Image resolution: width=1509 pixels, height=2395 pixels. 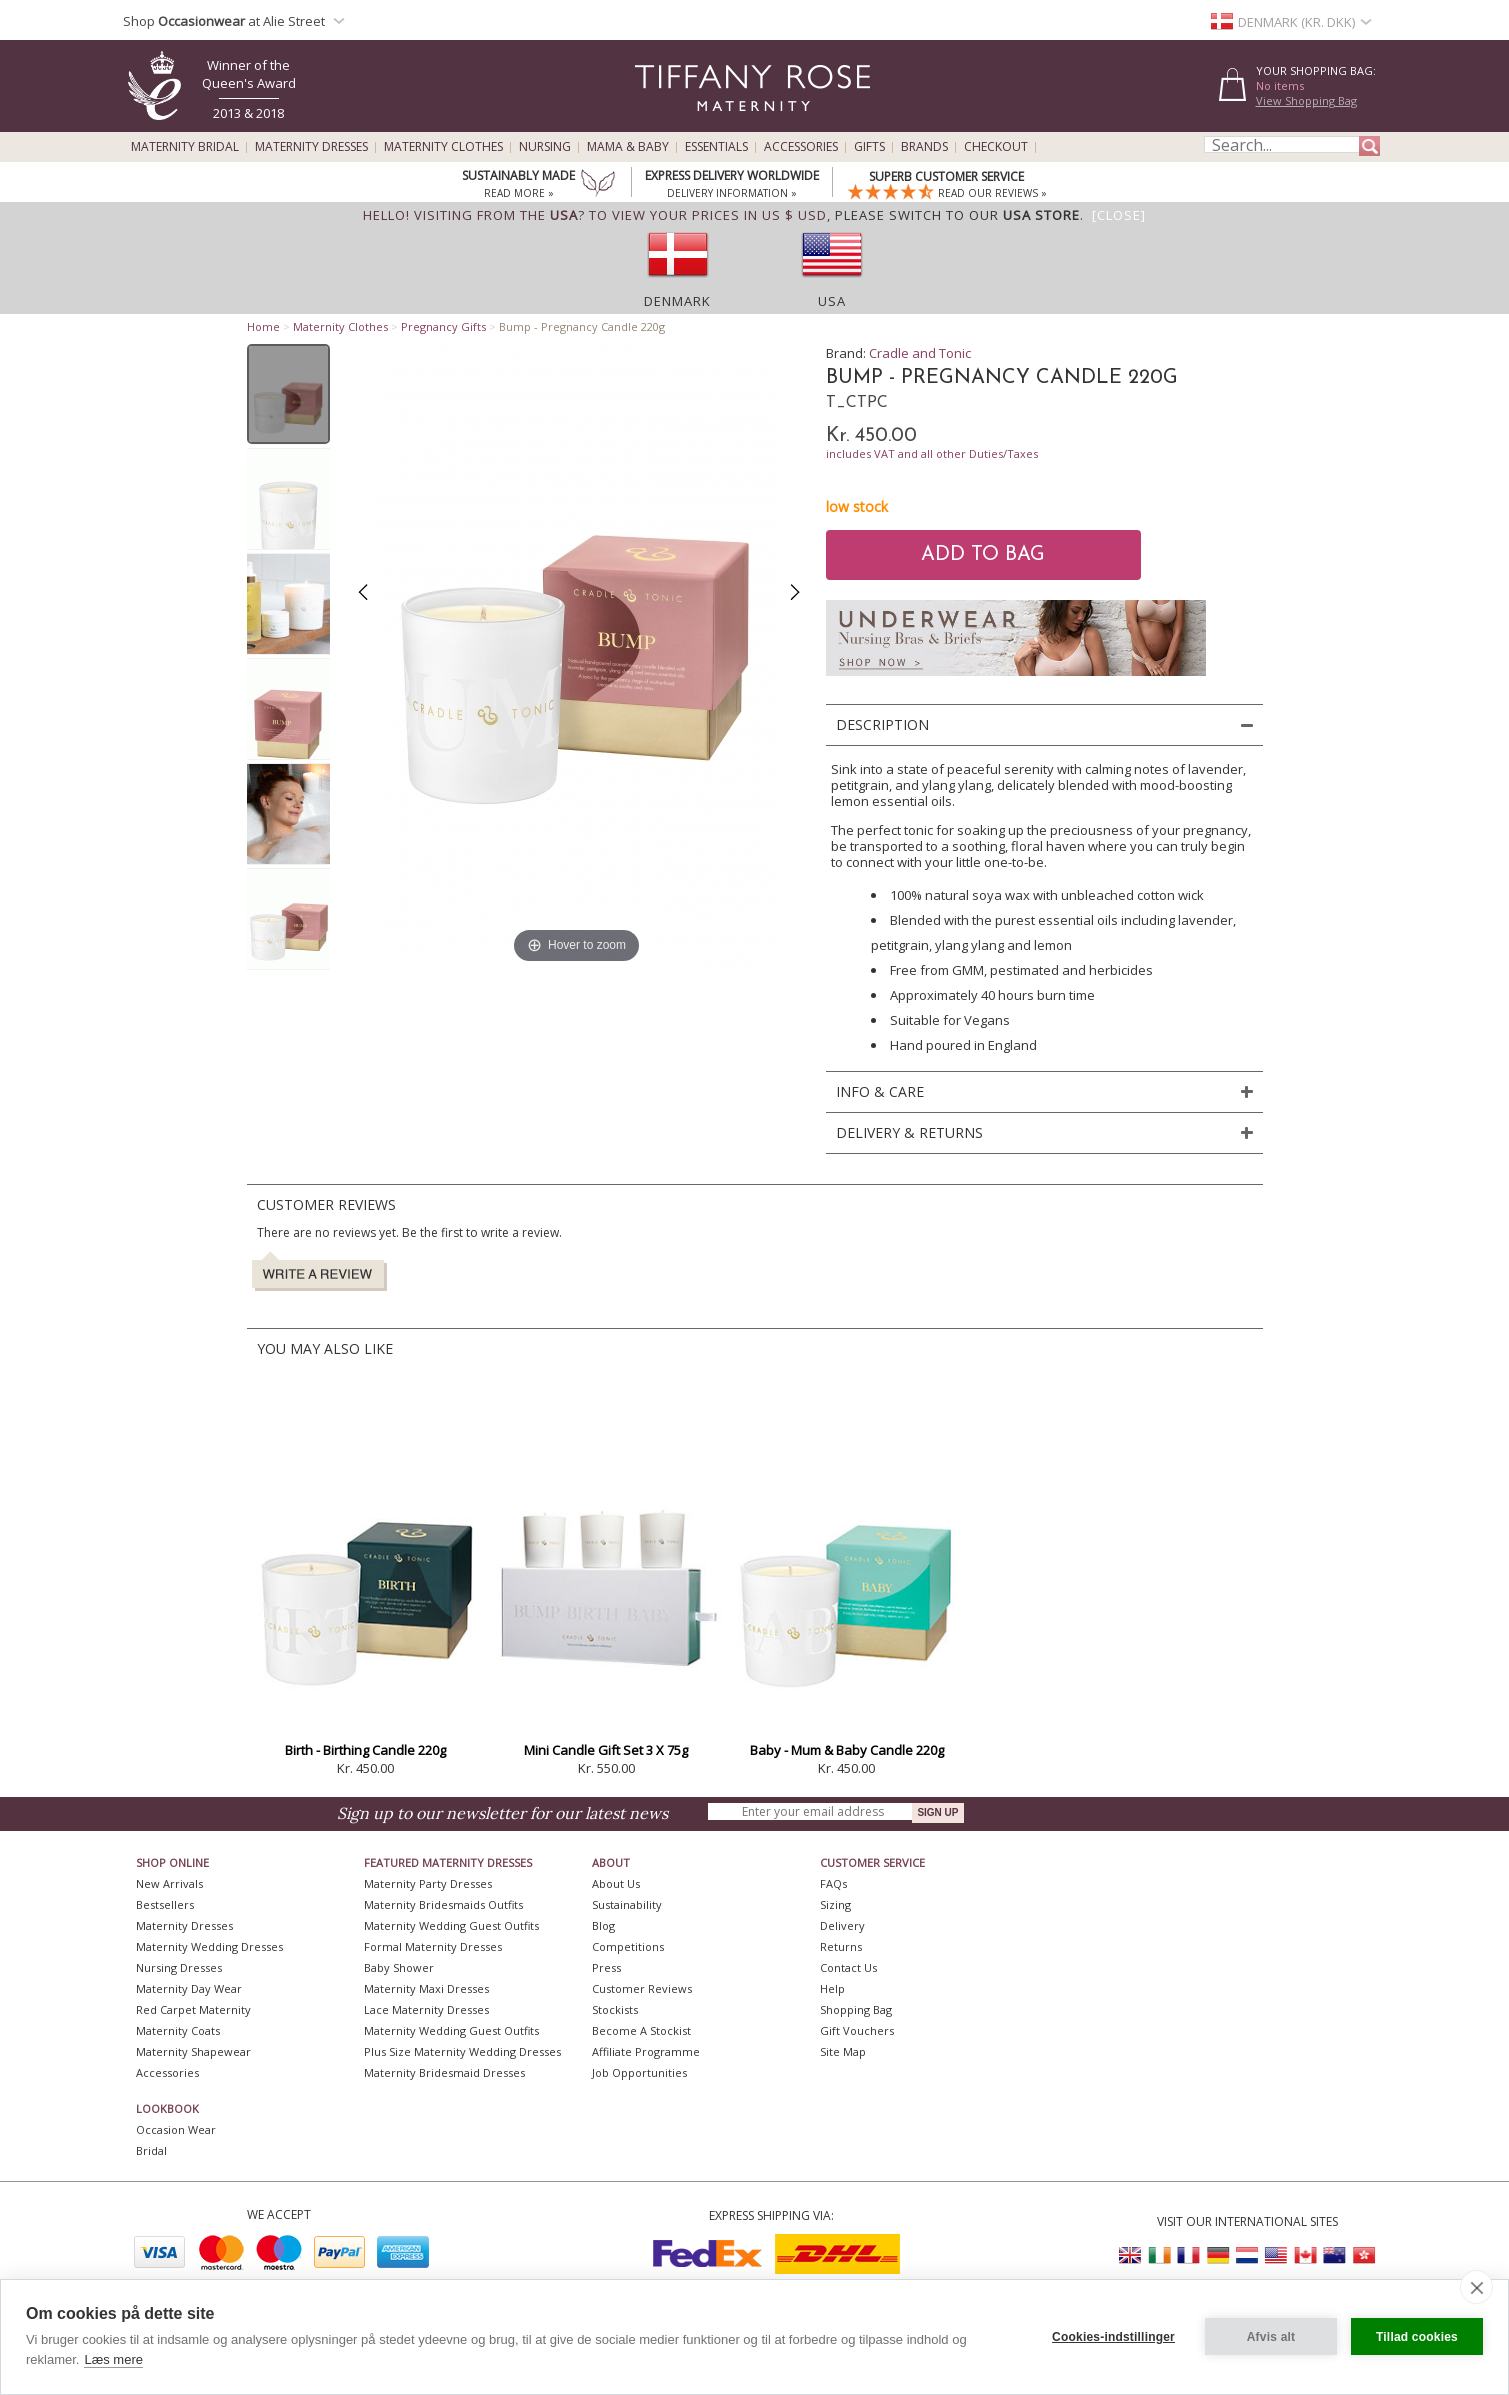 What do you see at coordinates (311, 147) in the screenshot?
I see `Maternity Dresses` at bounding box center [311, 147].